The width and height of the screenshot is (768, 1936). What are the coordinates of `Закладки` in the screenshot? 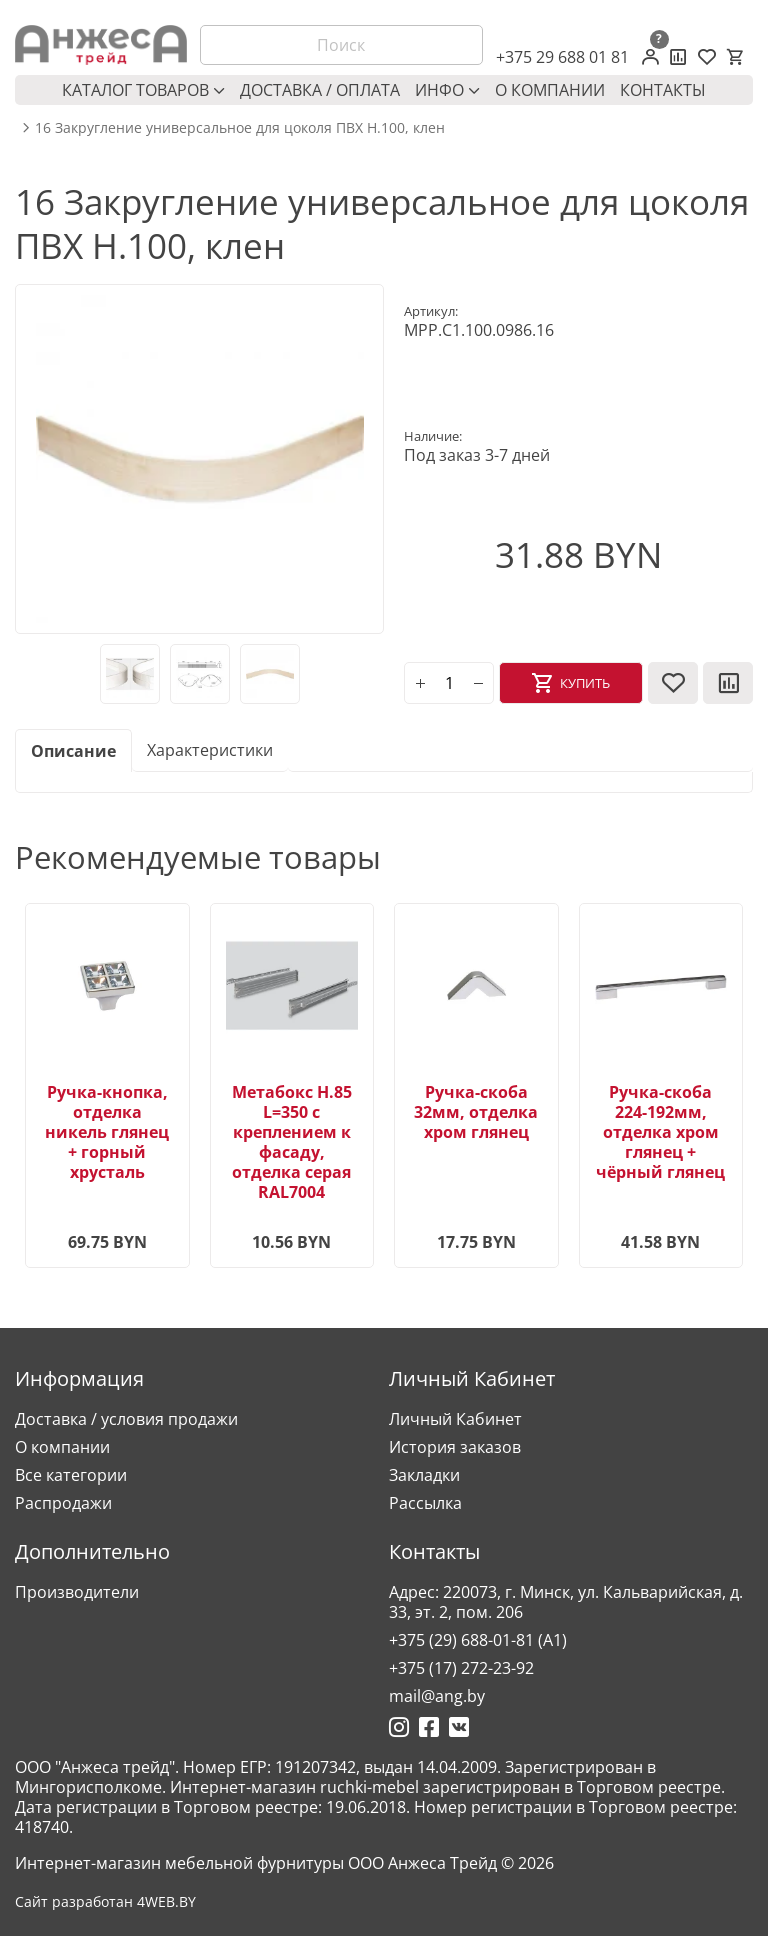 It's located at (424, 1475).